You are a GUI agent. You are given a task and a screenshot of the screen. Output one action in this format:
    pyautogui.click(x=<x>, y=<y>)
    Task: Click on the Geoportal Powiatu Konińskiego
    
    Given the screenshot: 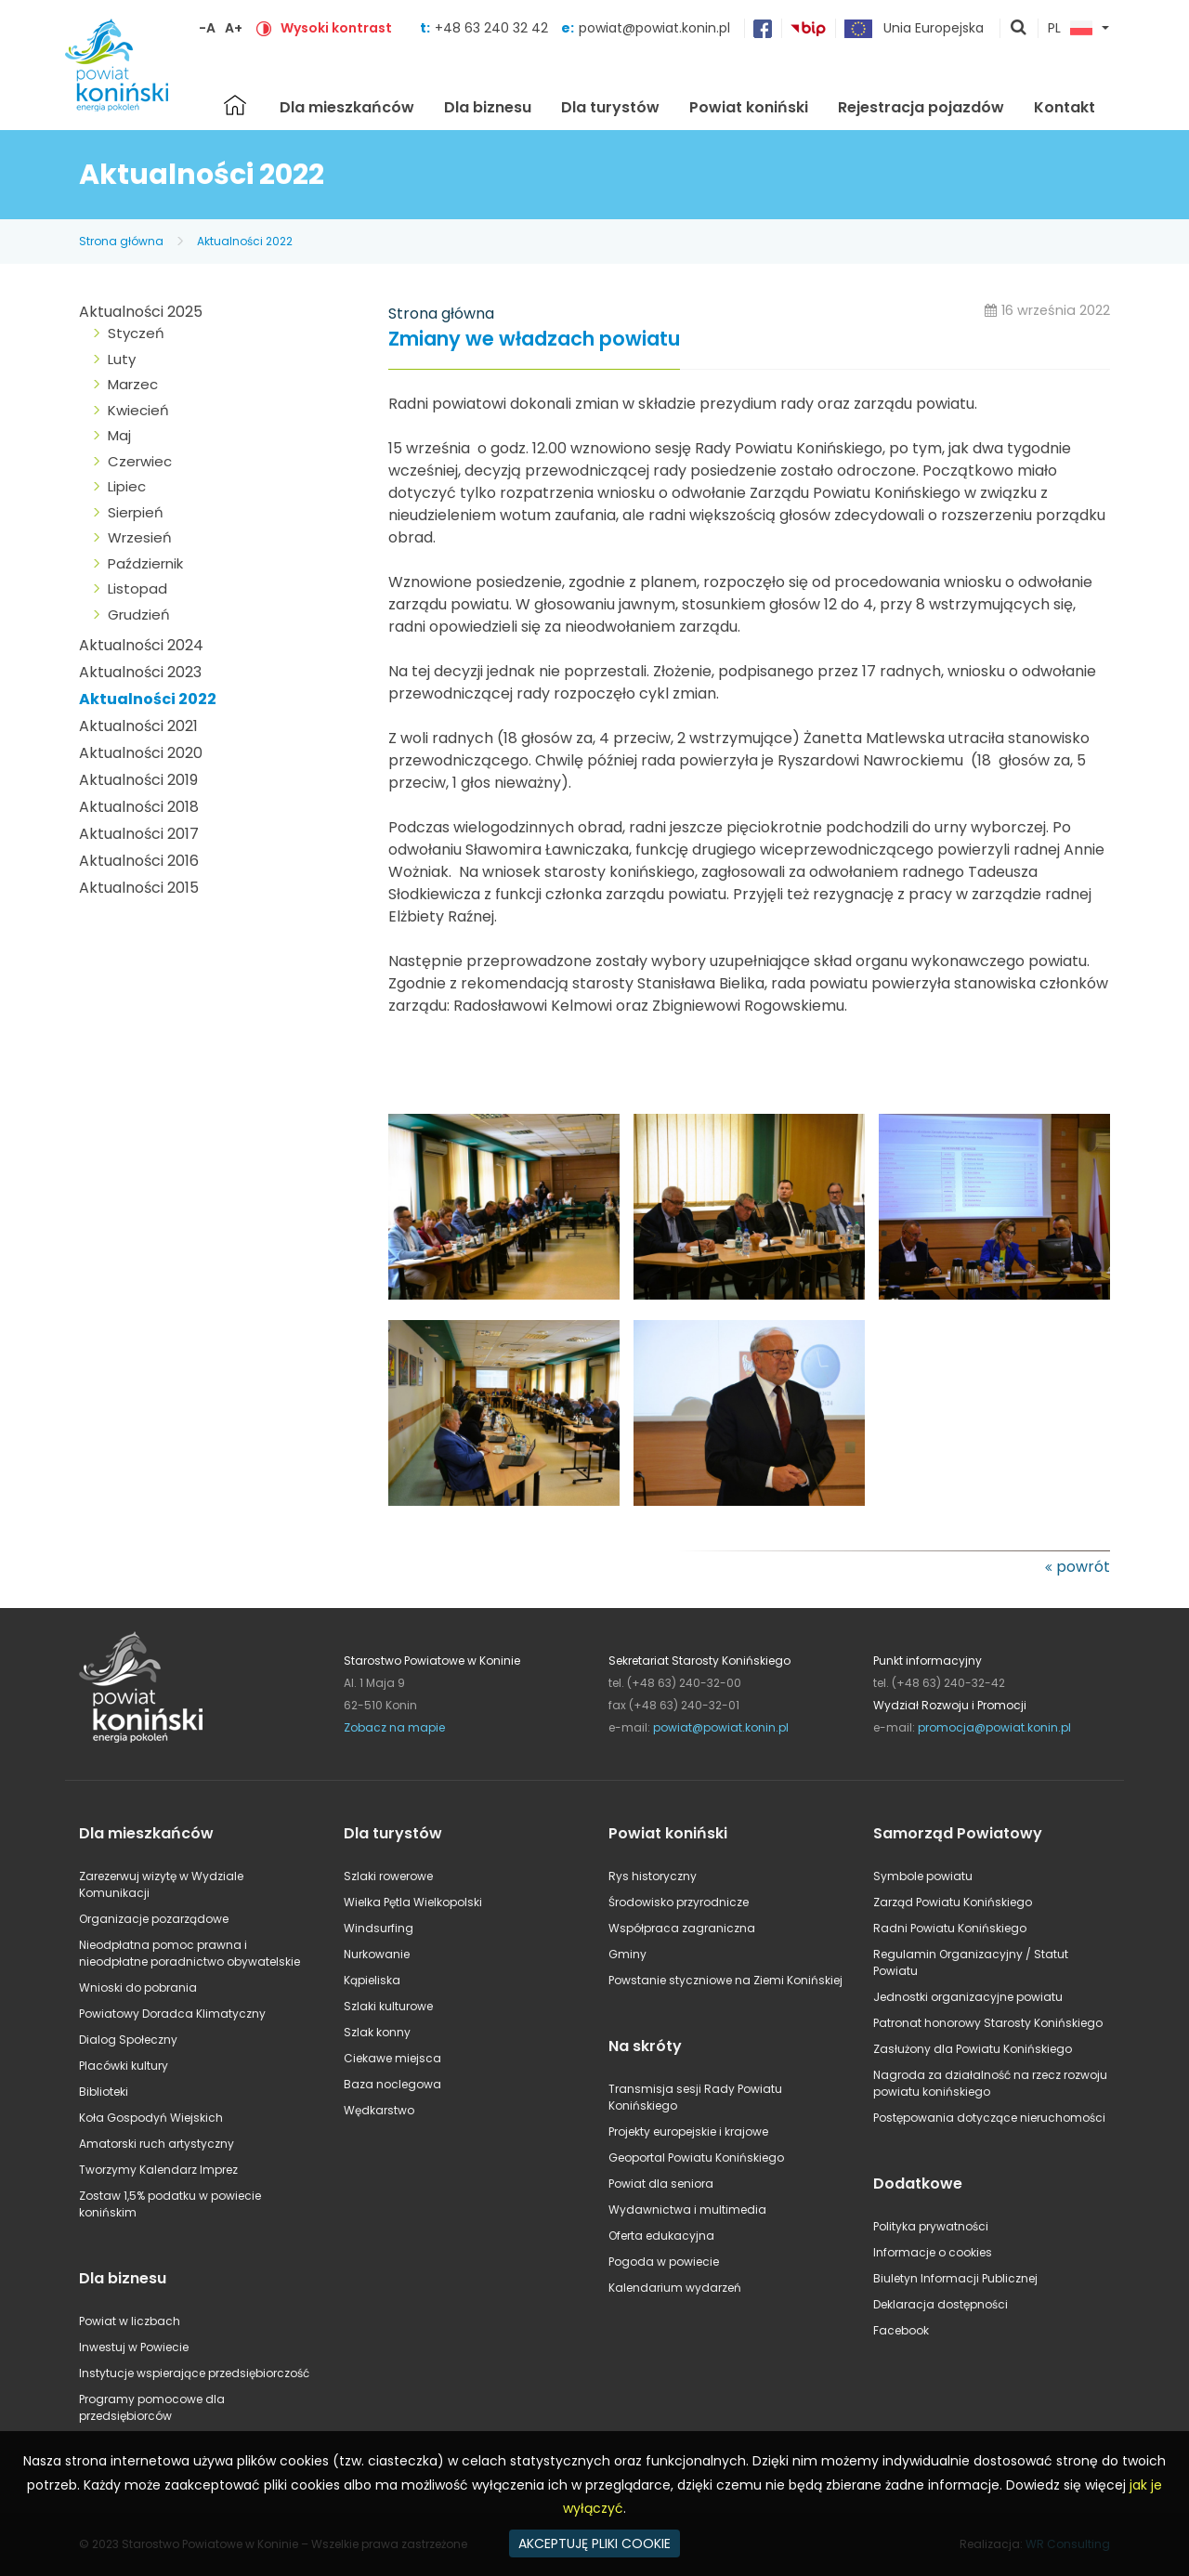 What is the action you would take?
    pyautogui.click(x=696, y=2157)
    